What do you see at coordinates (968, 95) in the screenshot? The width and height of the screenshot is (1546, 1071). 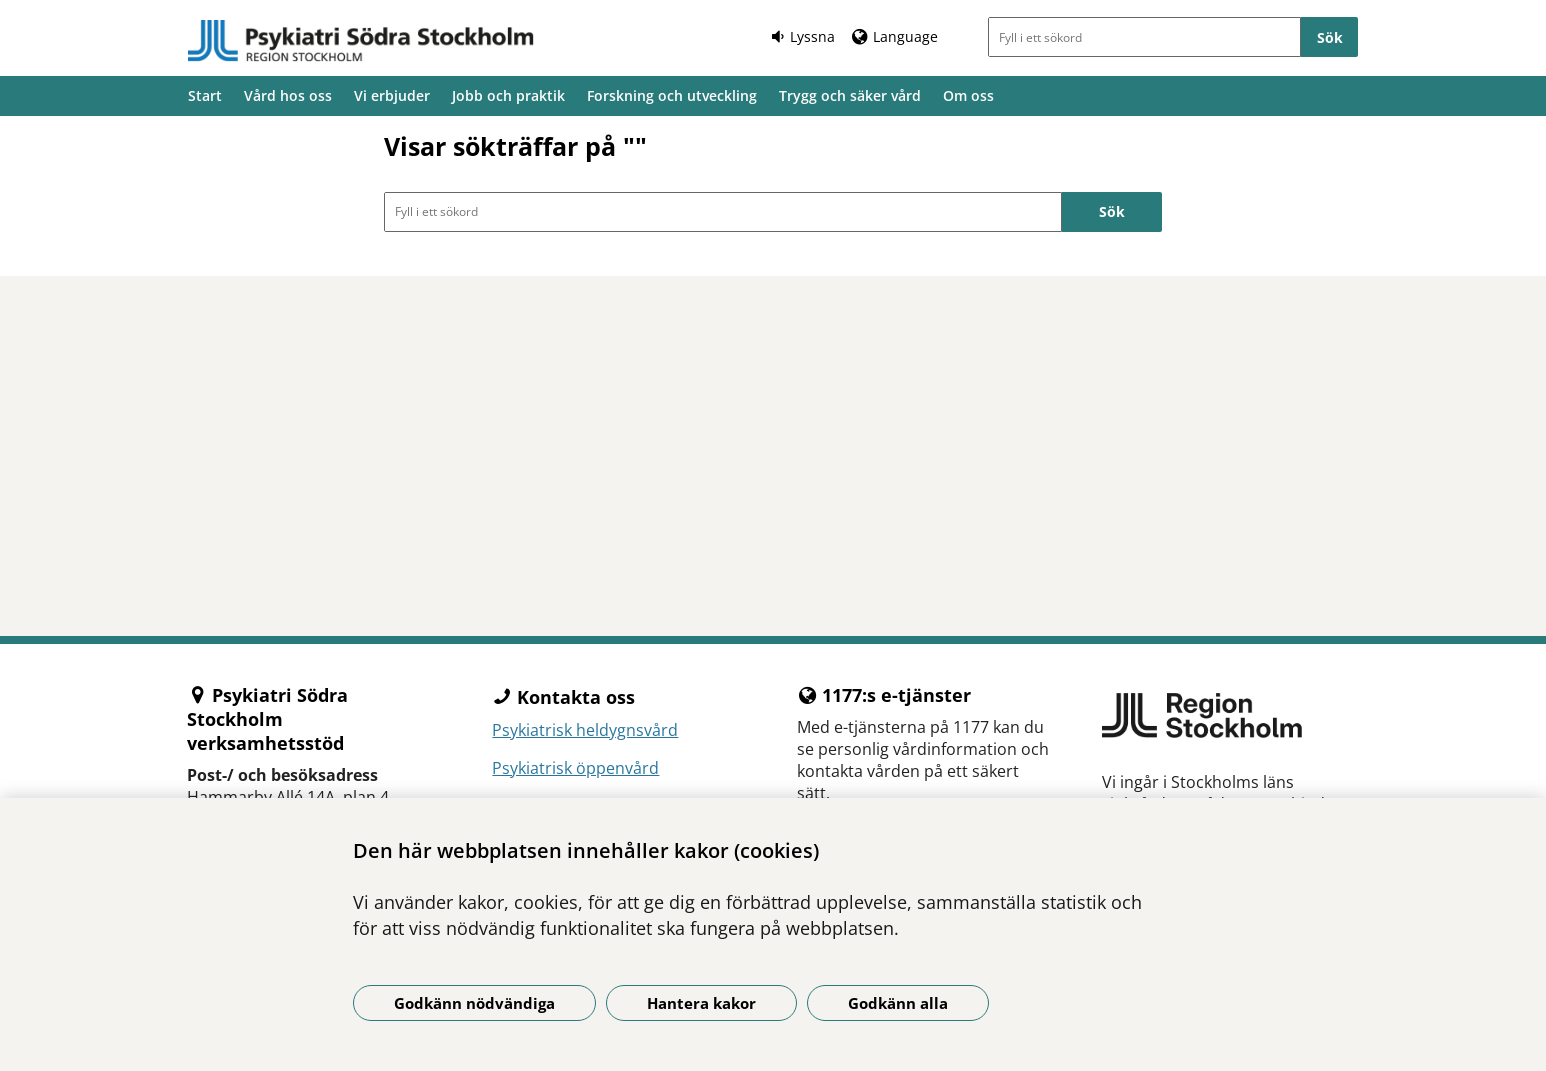 I see `Om oss` at bounding box center [968, 95].